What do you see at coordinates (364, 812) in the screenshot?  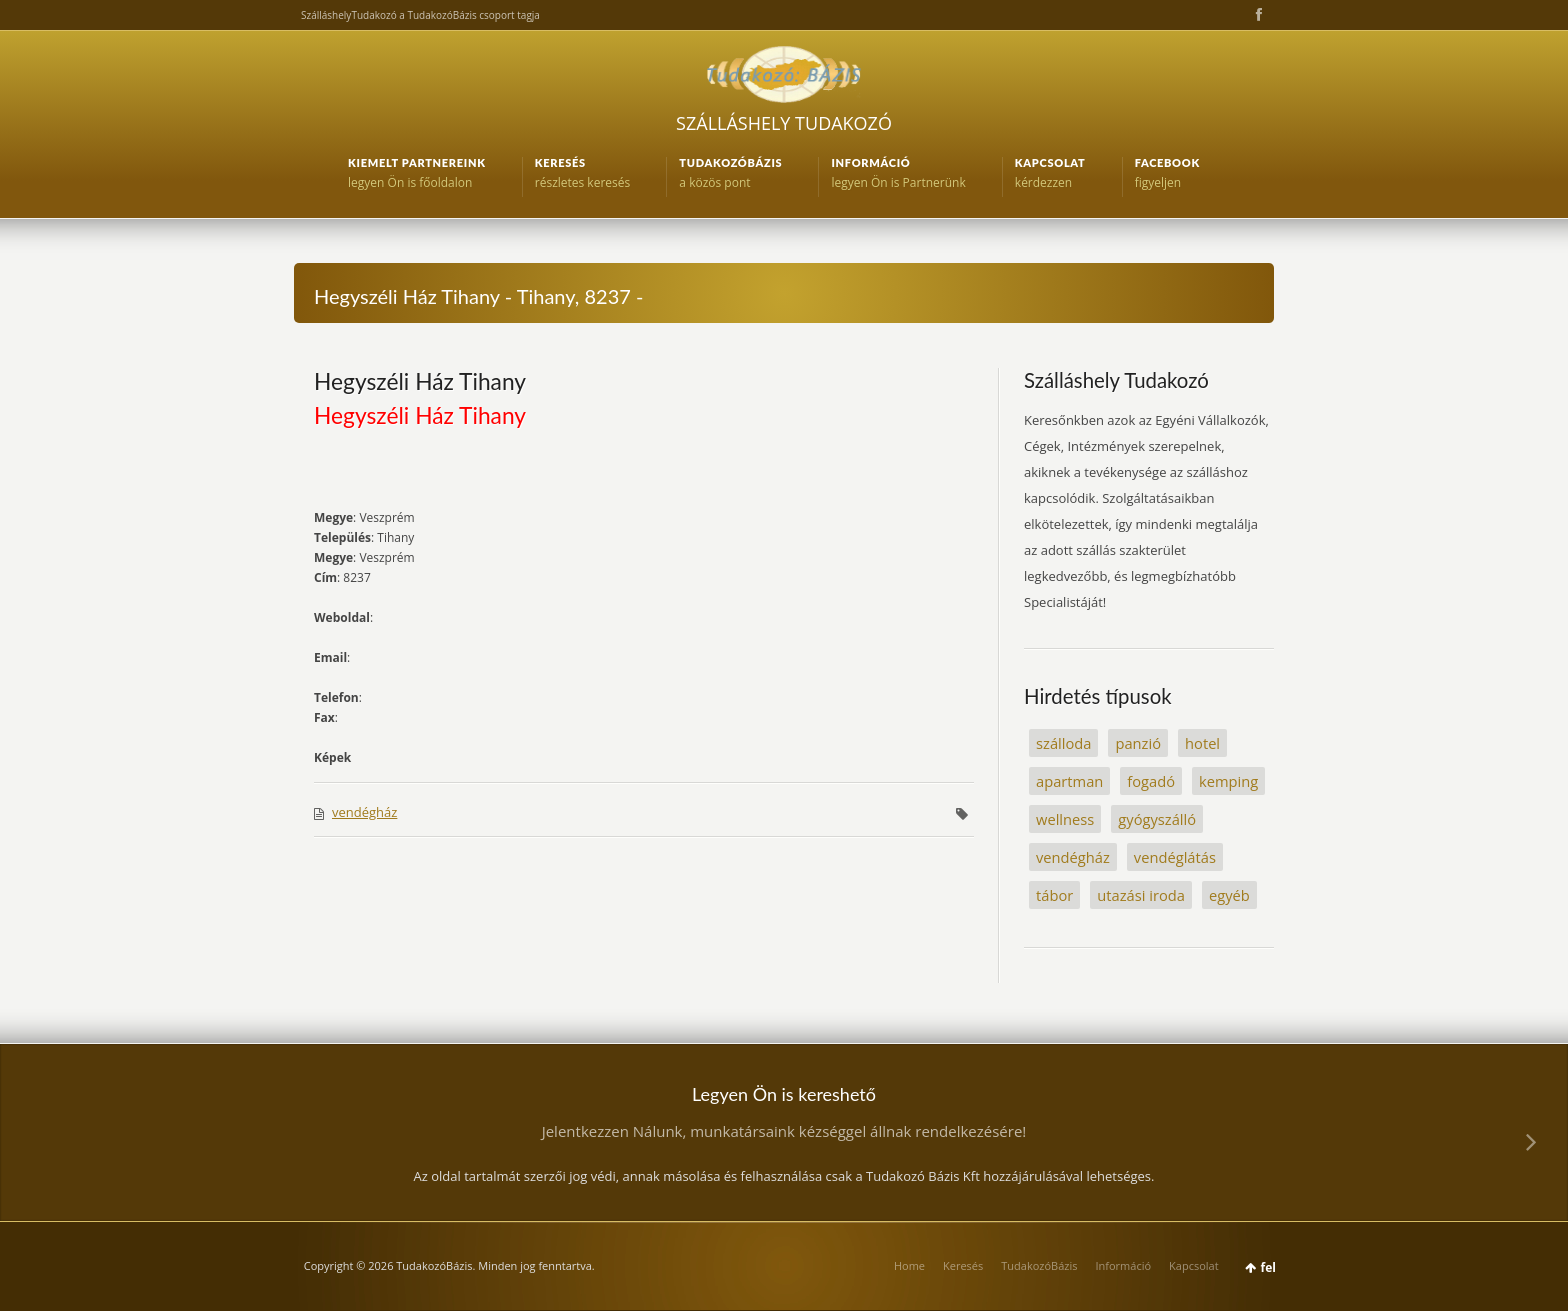 I see `vendégház` at bounding box center [364, 812].